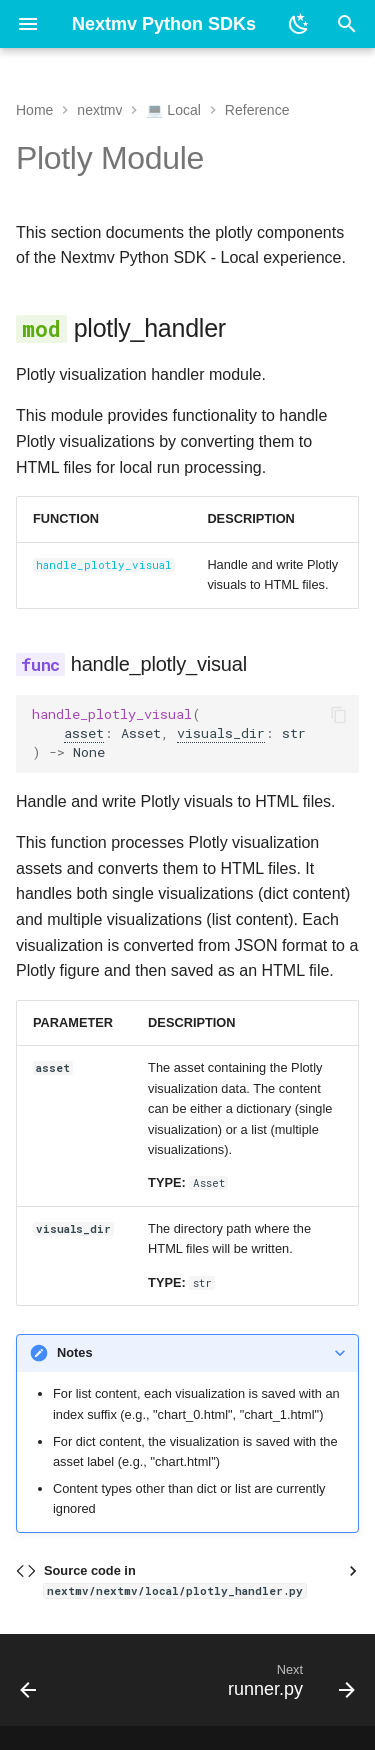  I want to click on visuals_dir, so click(221, 733).